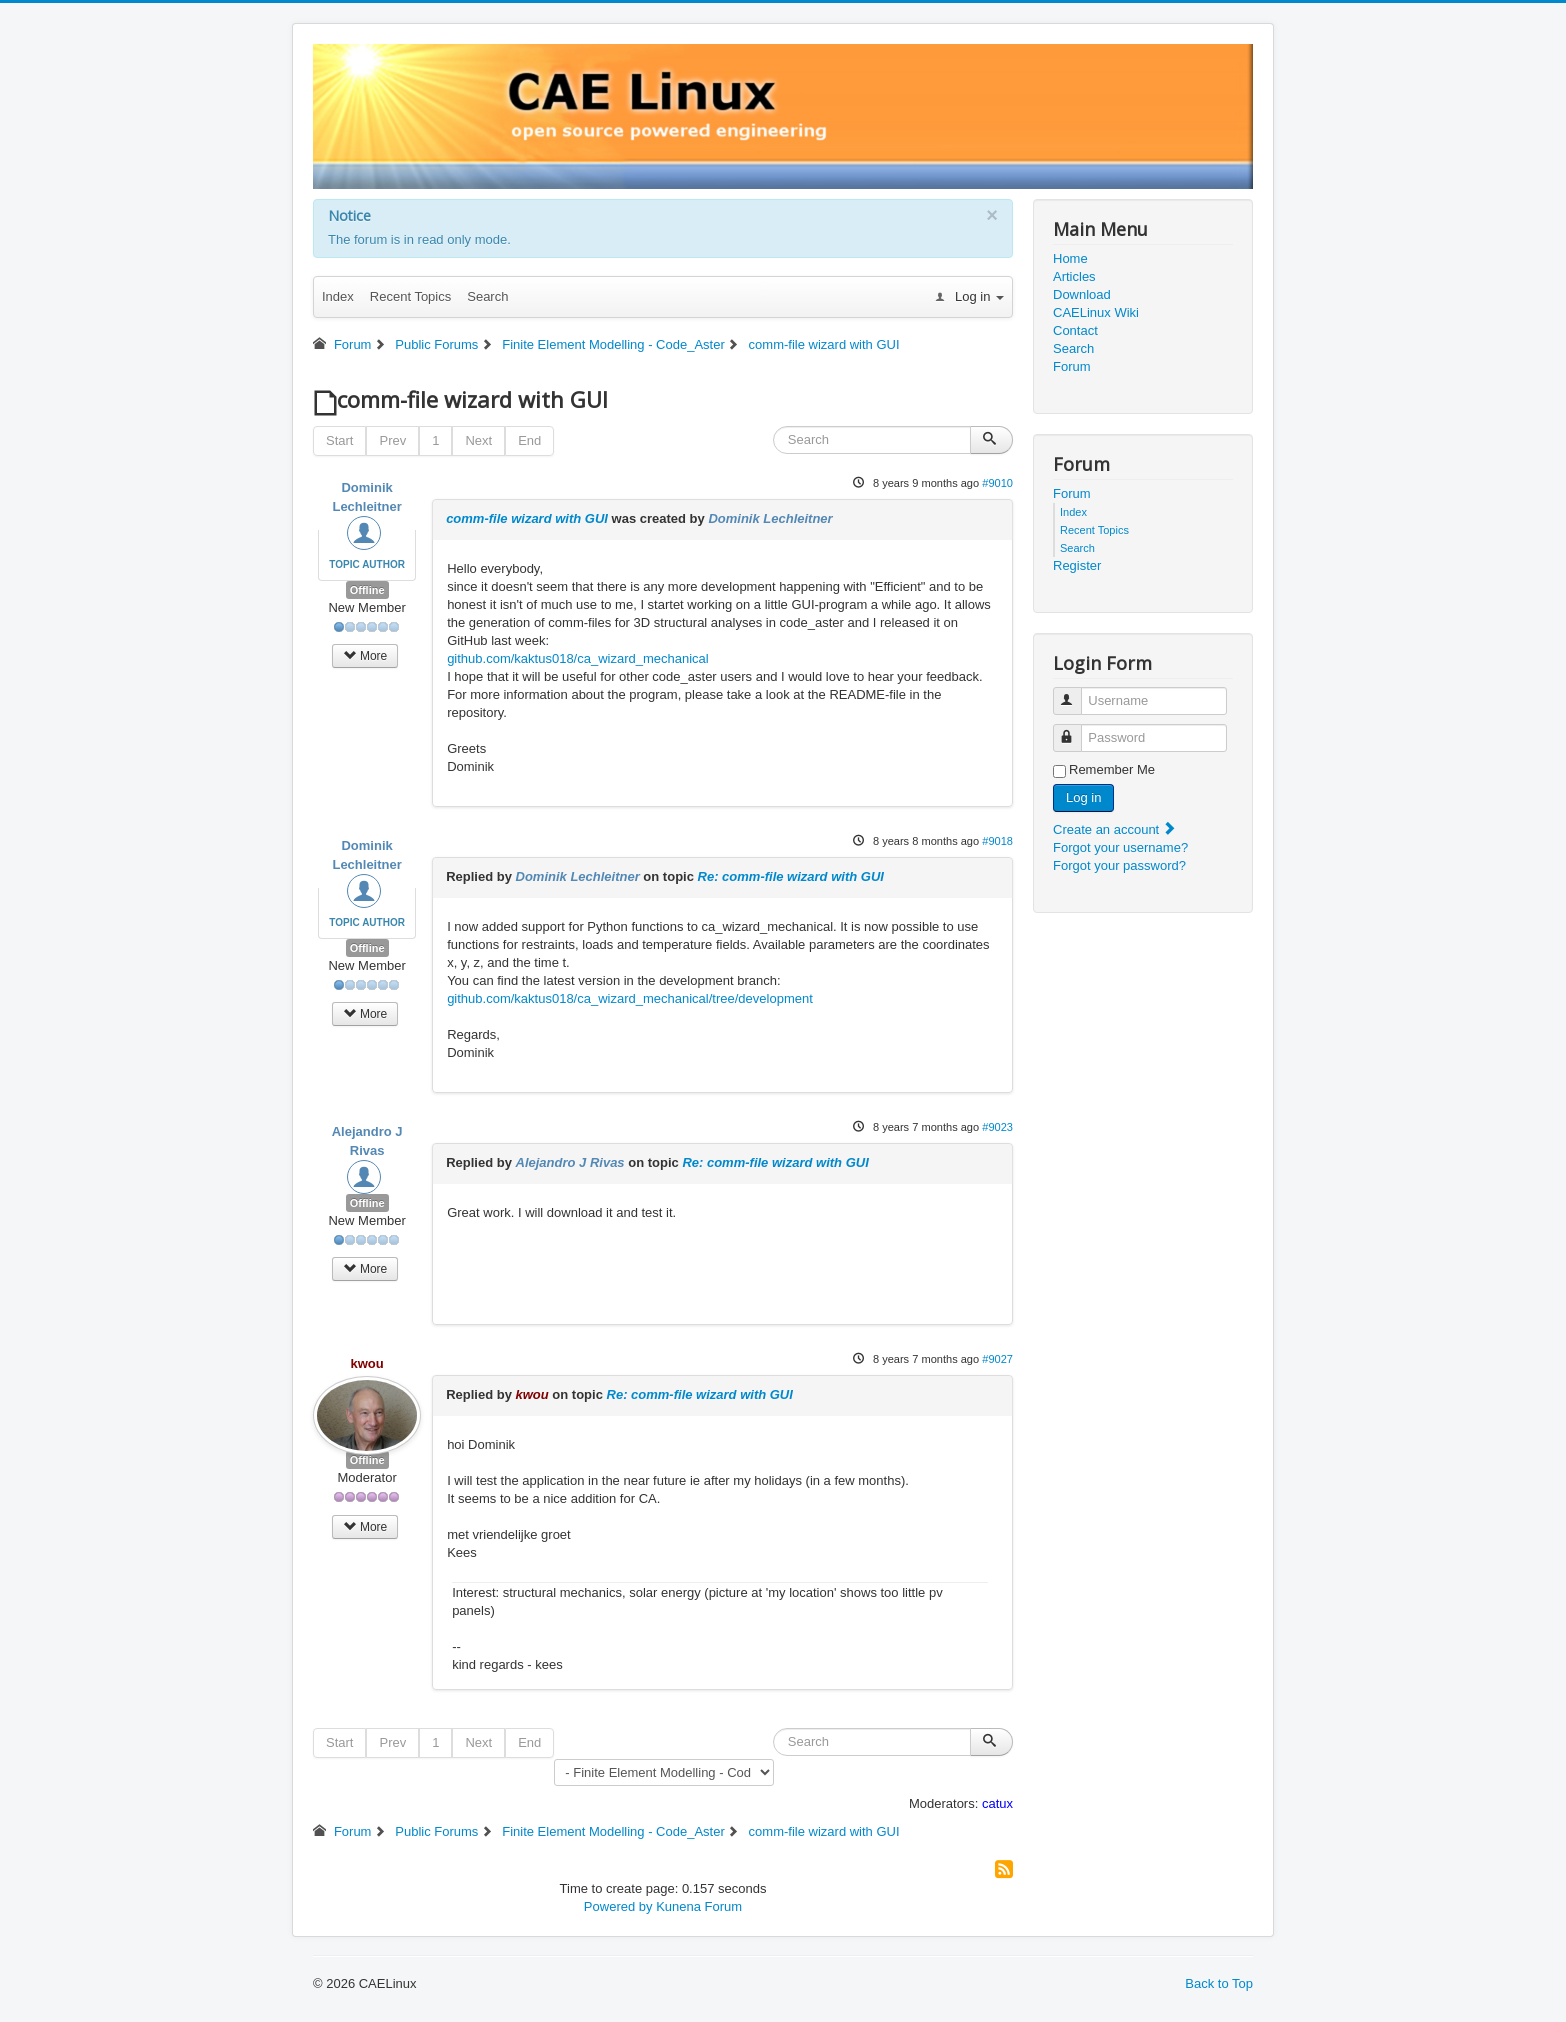  I want to click on #9010, so click(997, 483).